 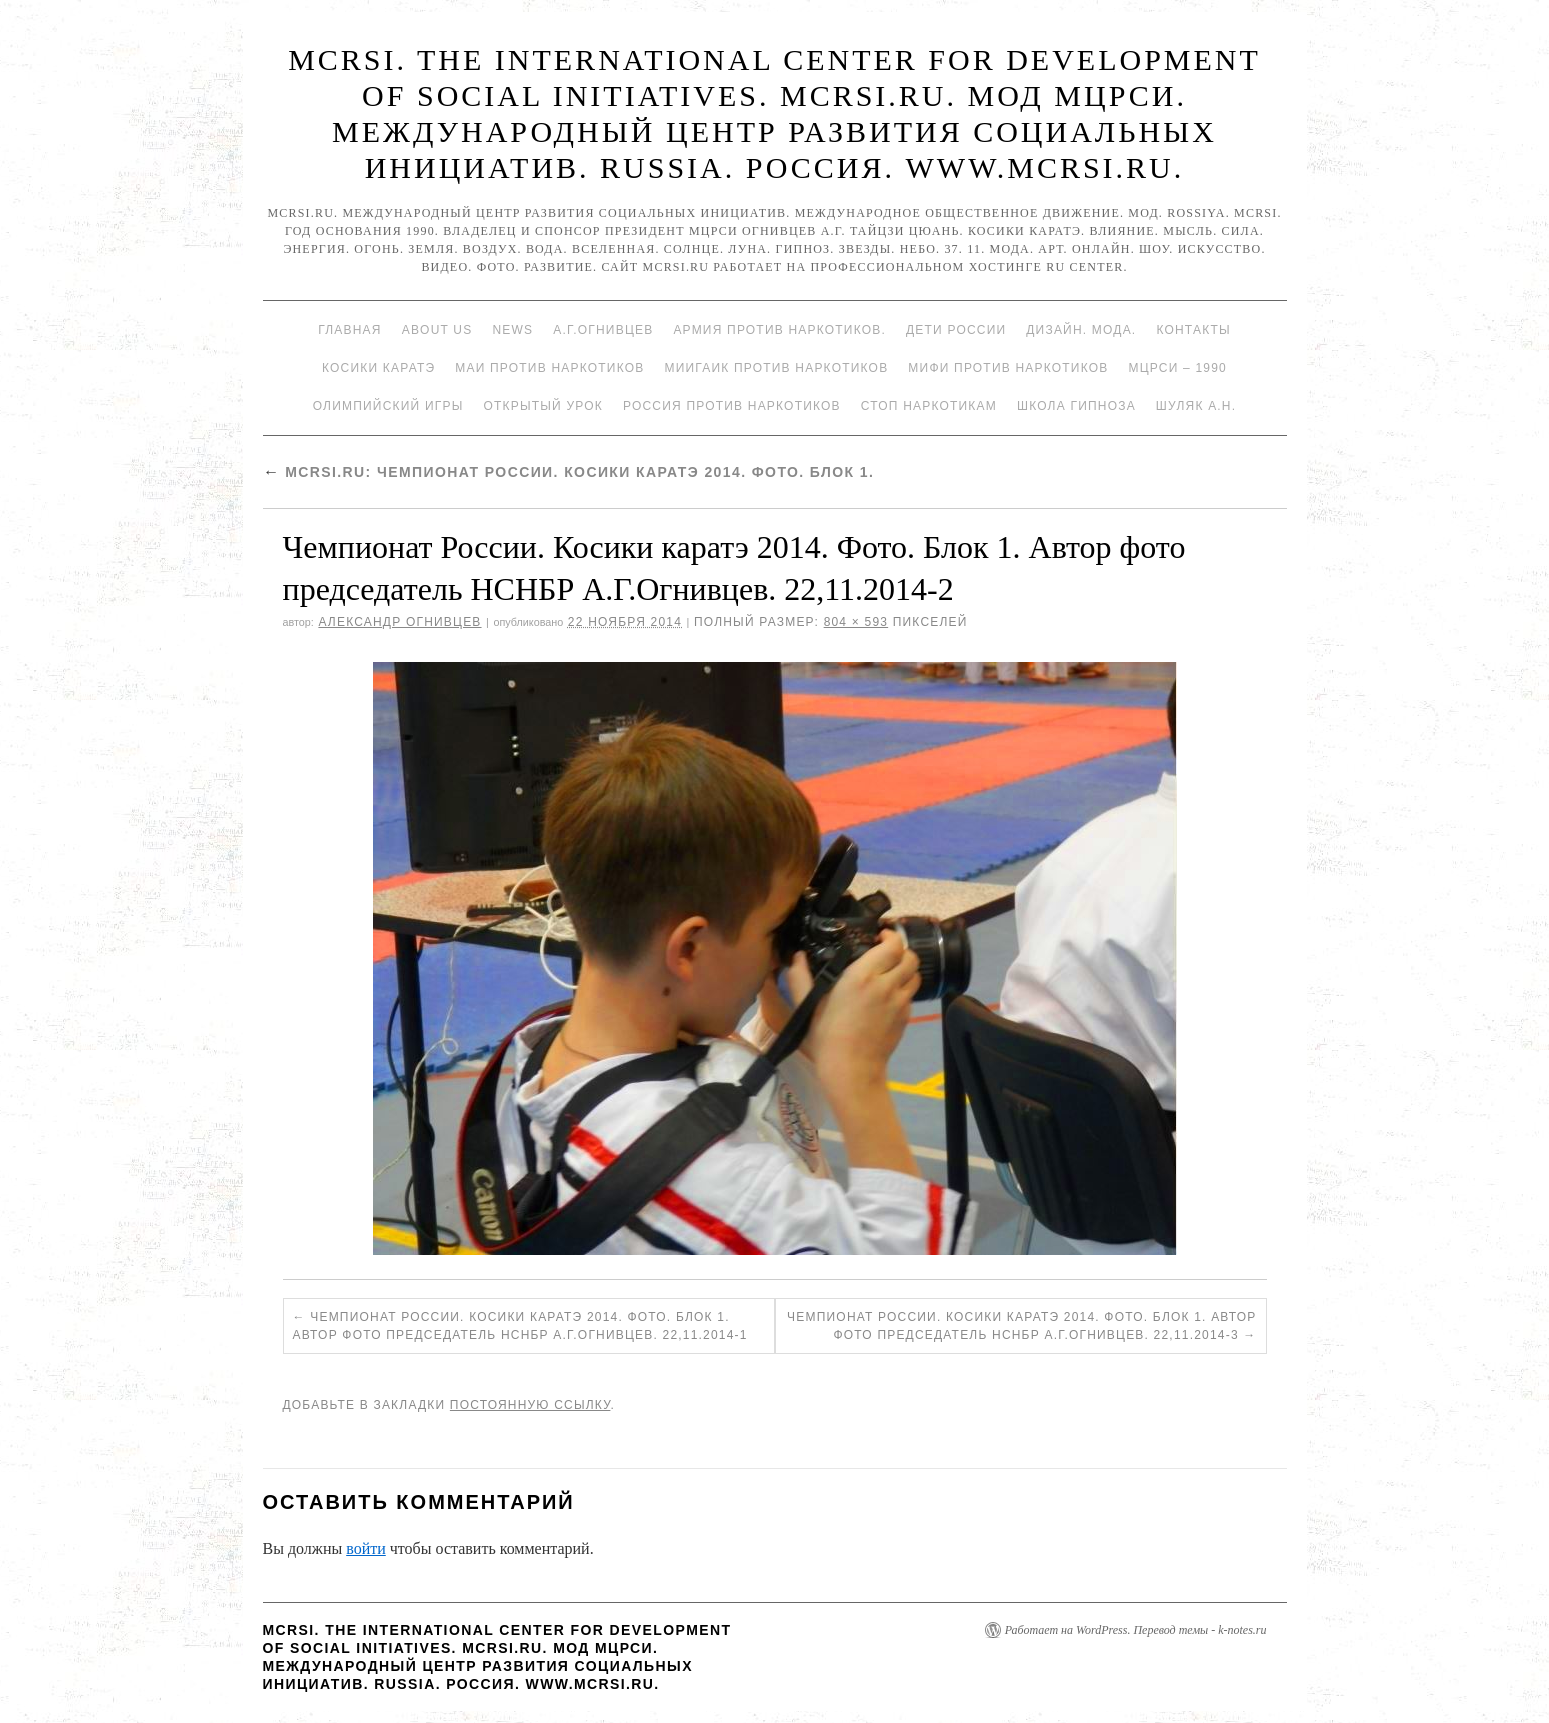 I want to click on Косики каратэ, so click(x=378, y=368).